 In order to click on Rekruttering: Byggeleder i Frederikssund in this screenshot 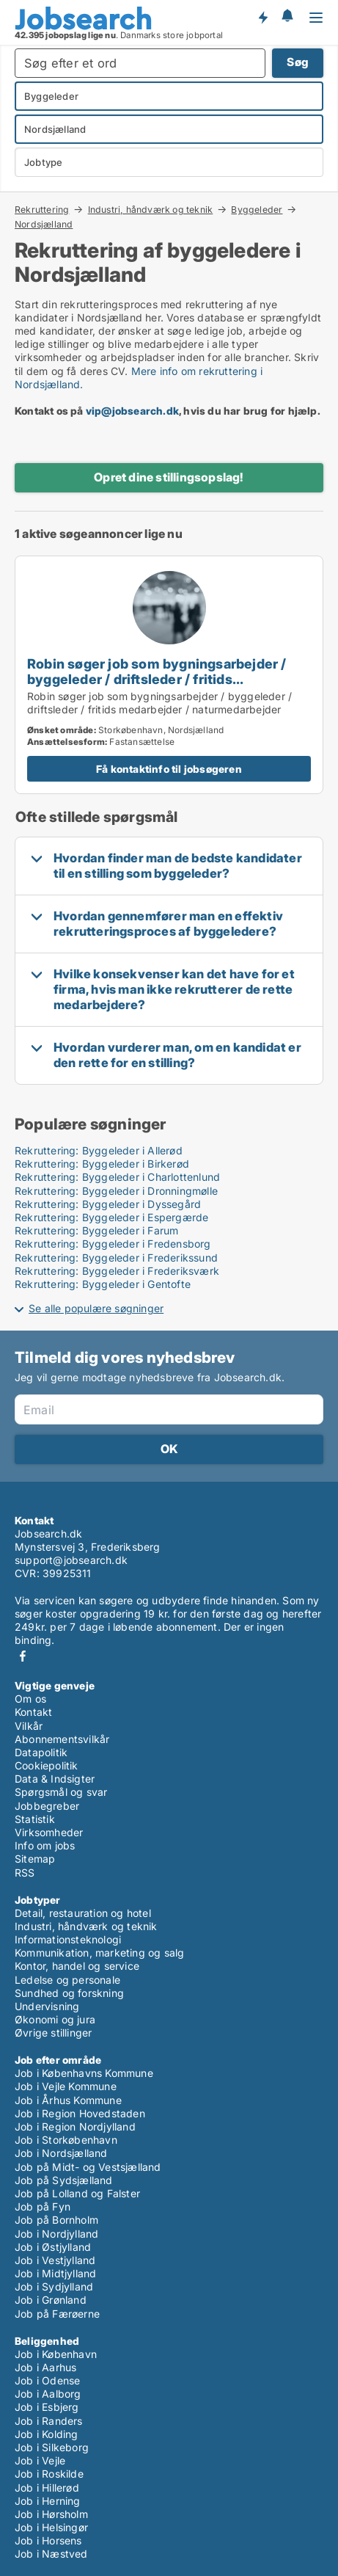, I will do `click(116, 1257)`.